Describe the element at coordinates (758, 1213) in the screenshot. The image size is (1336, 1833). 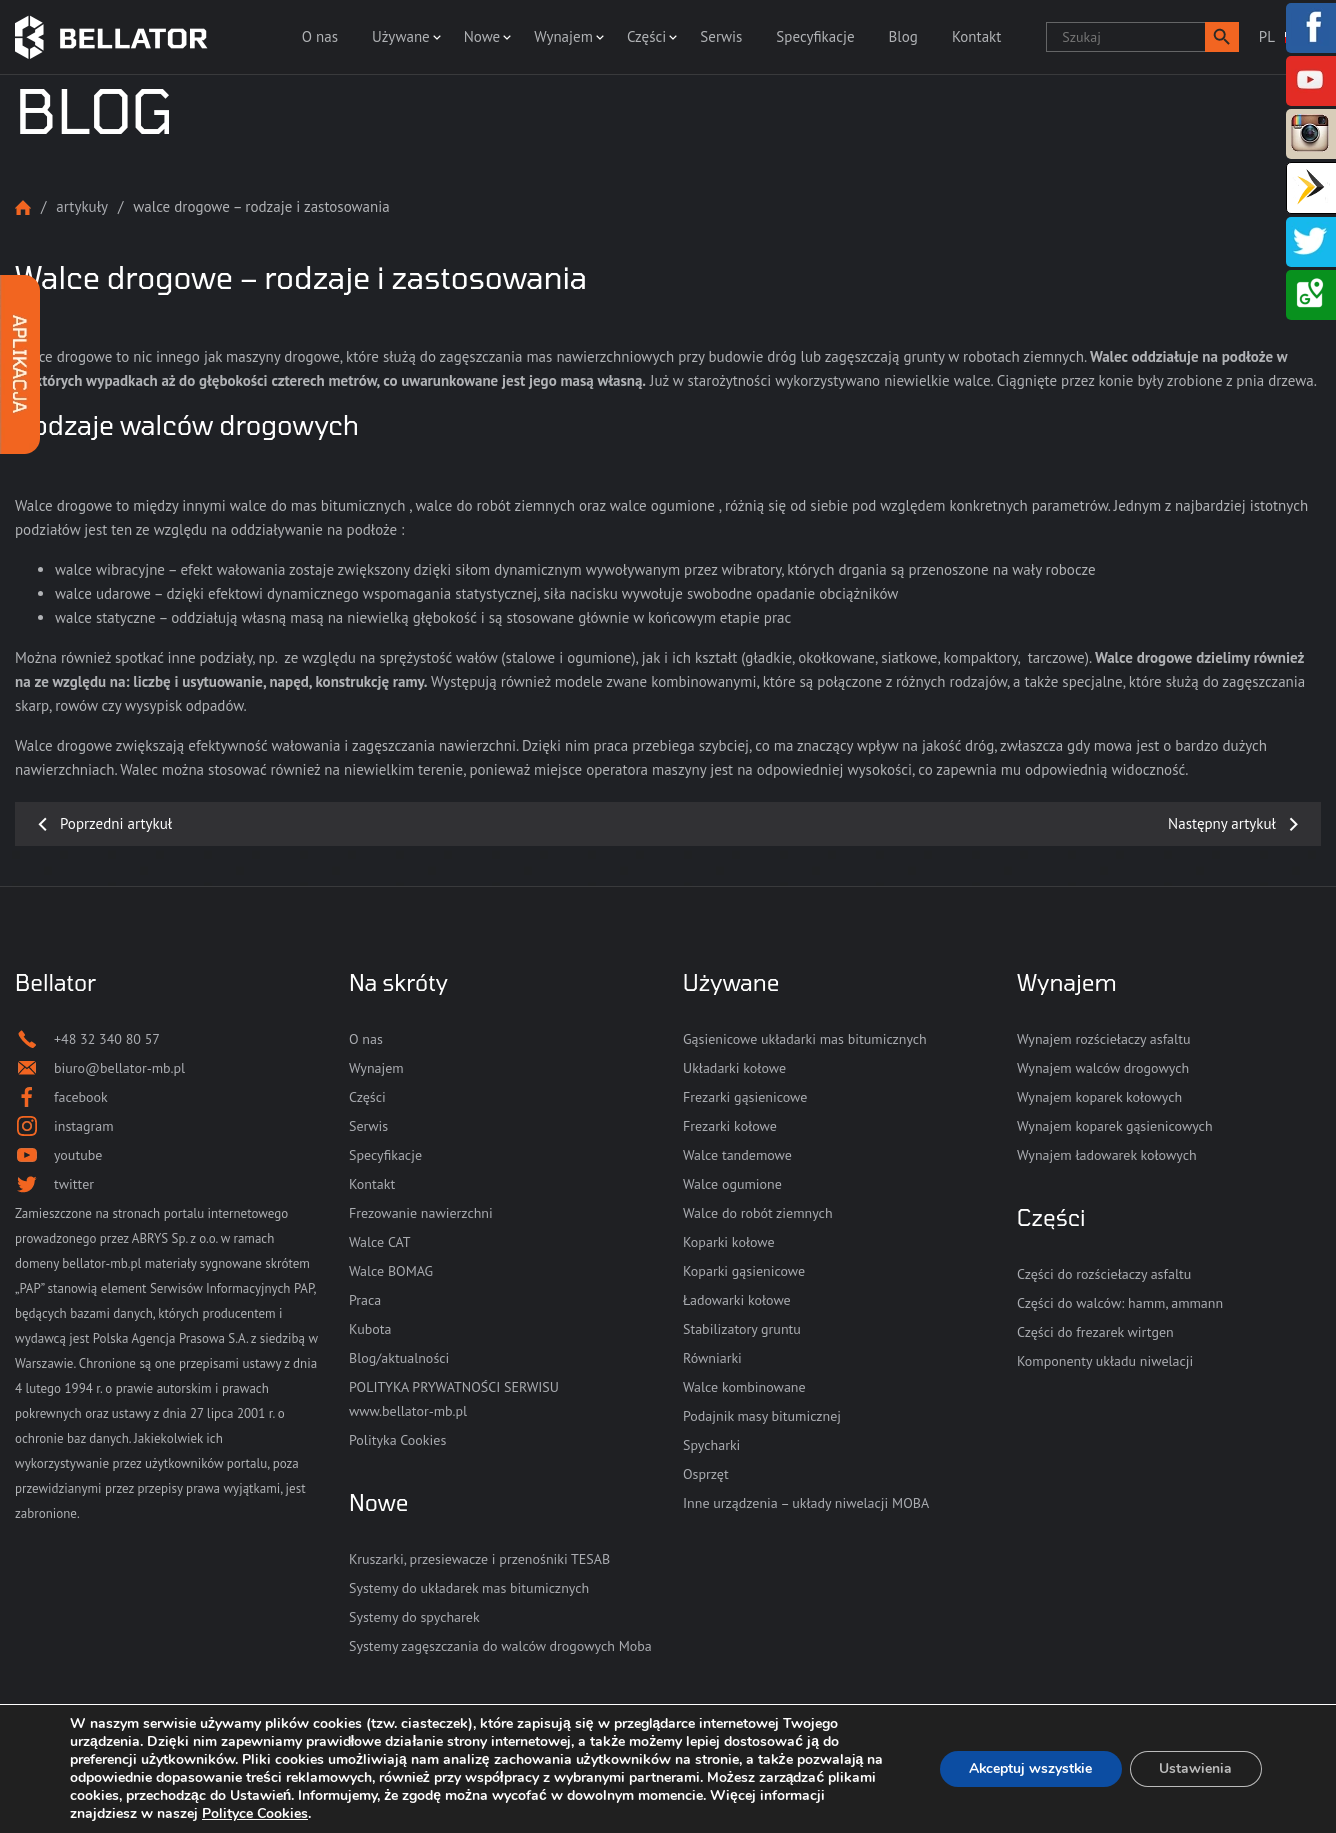
I see `Walce do robót ziemnych` at that location.